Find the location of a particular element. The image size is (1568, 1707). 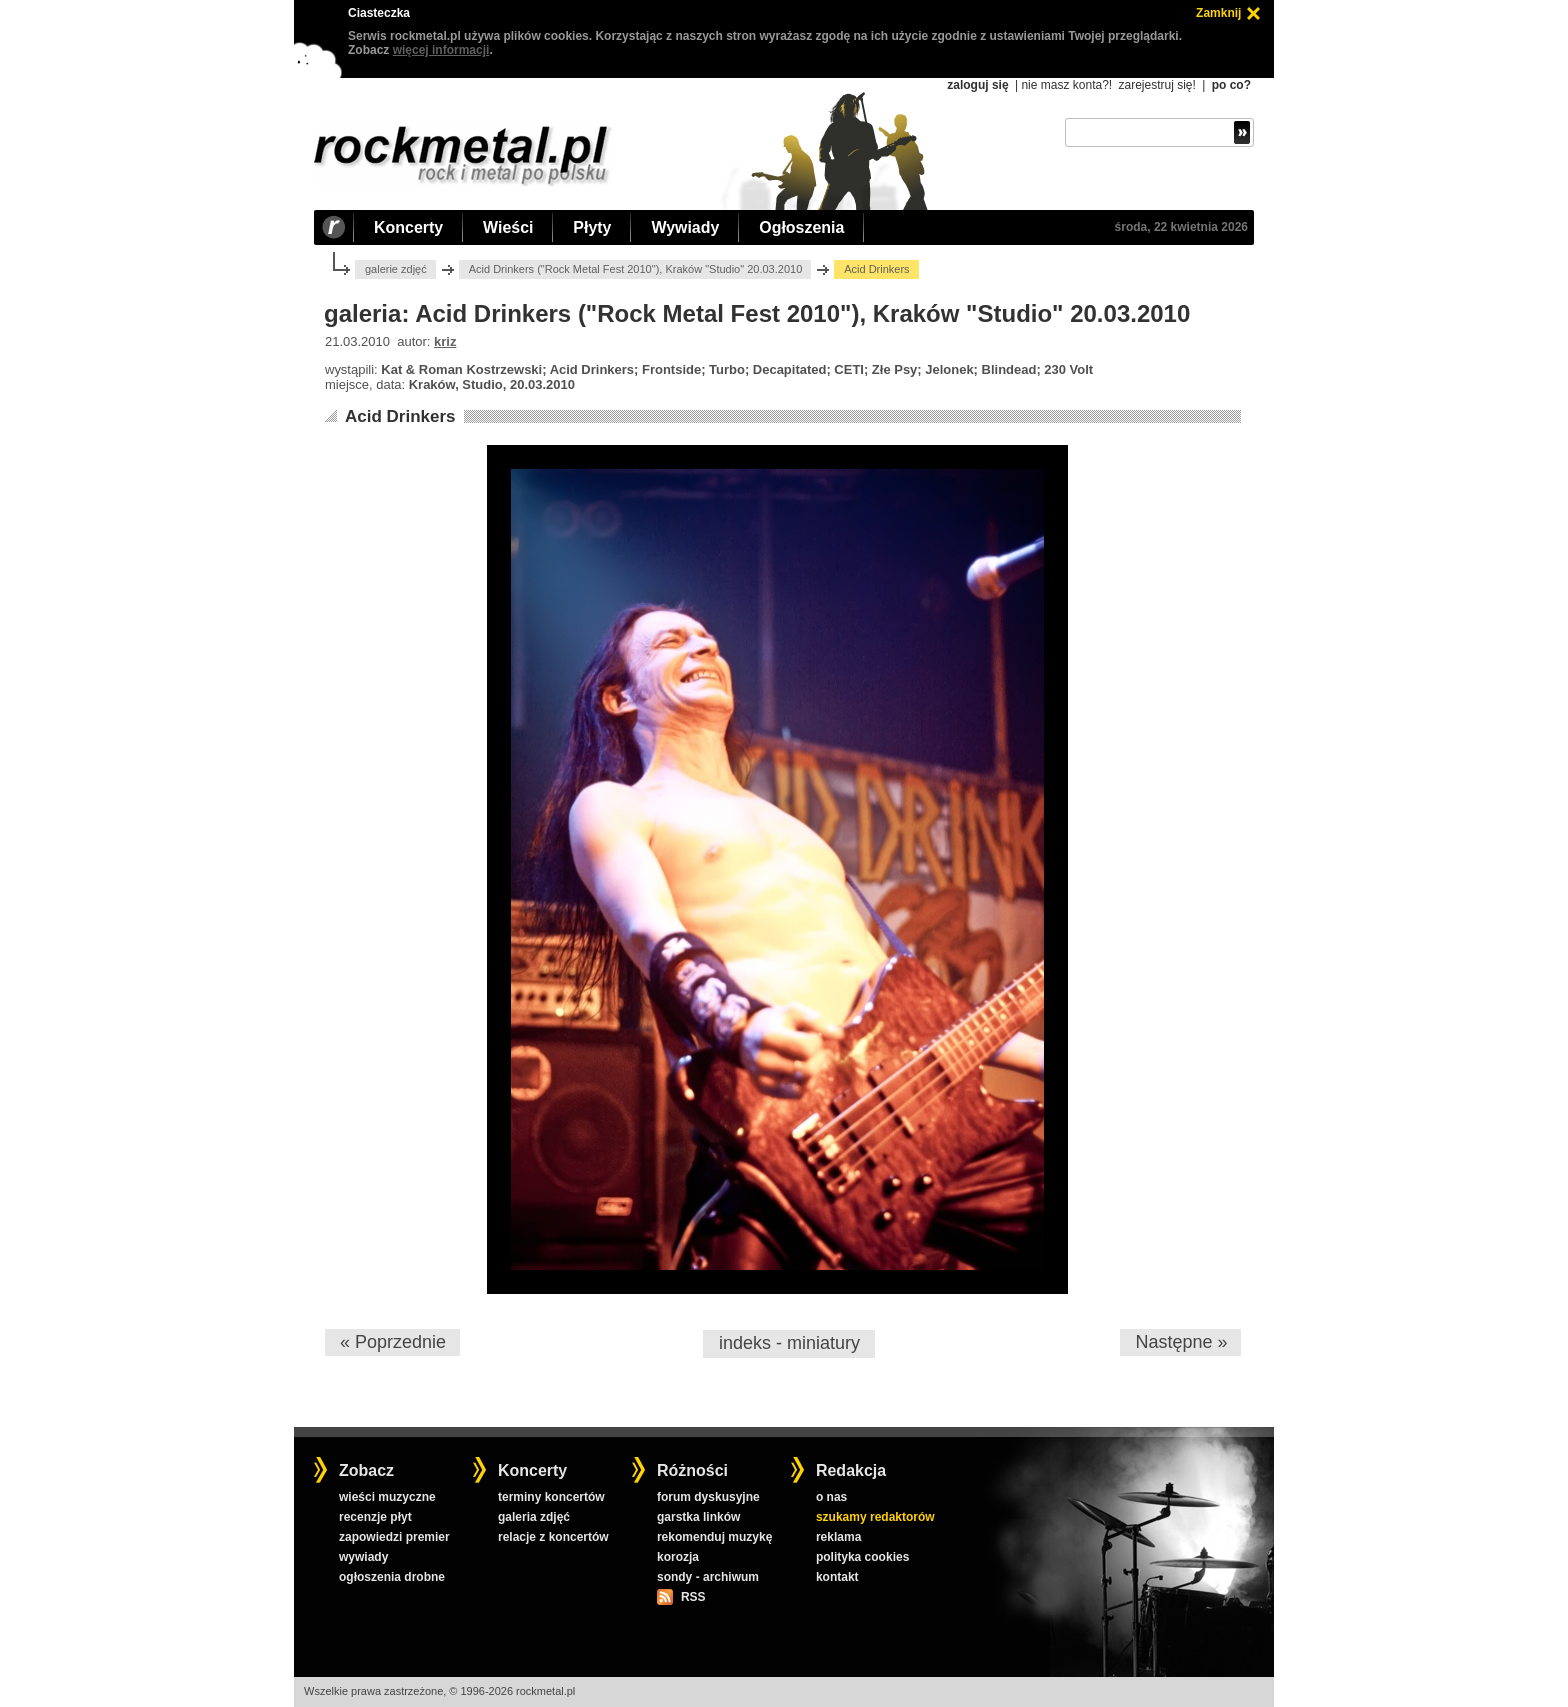

galeria zdjęć is located at coordinates (534, 1517).